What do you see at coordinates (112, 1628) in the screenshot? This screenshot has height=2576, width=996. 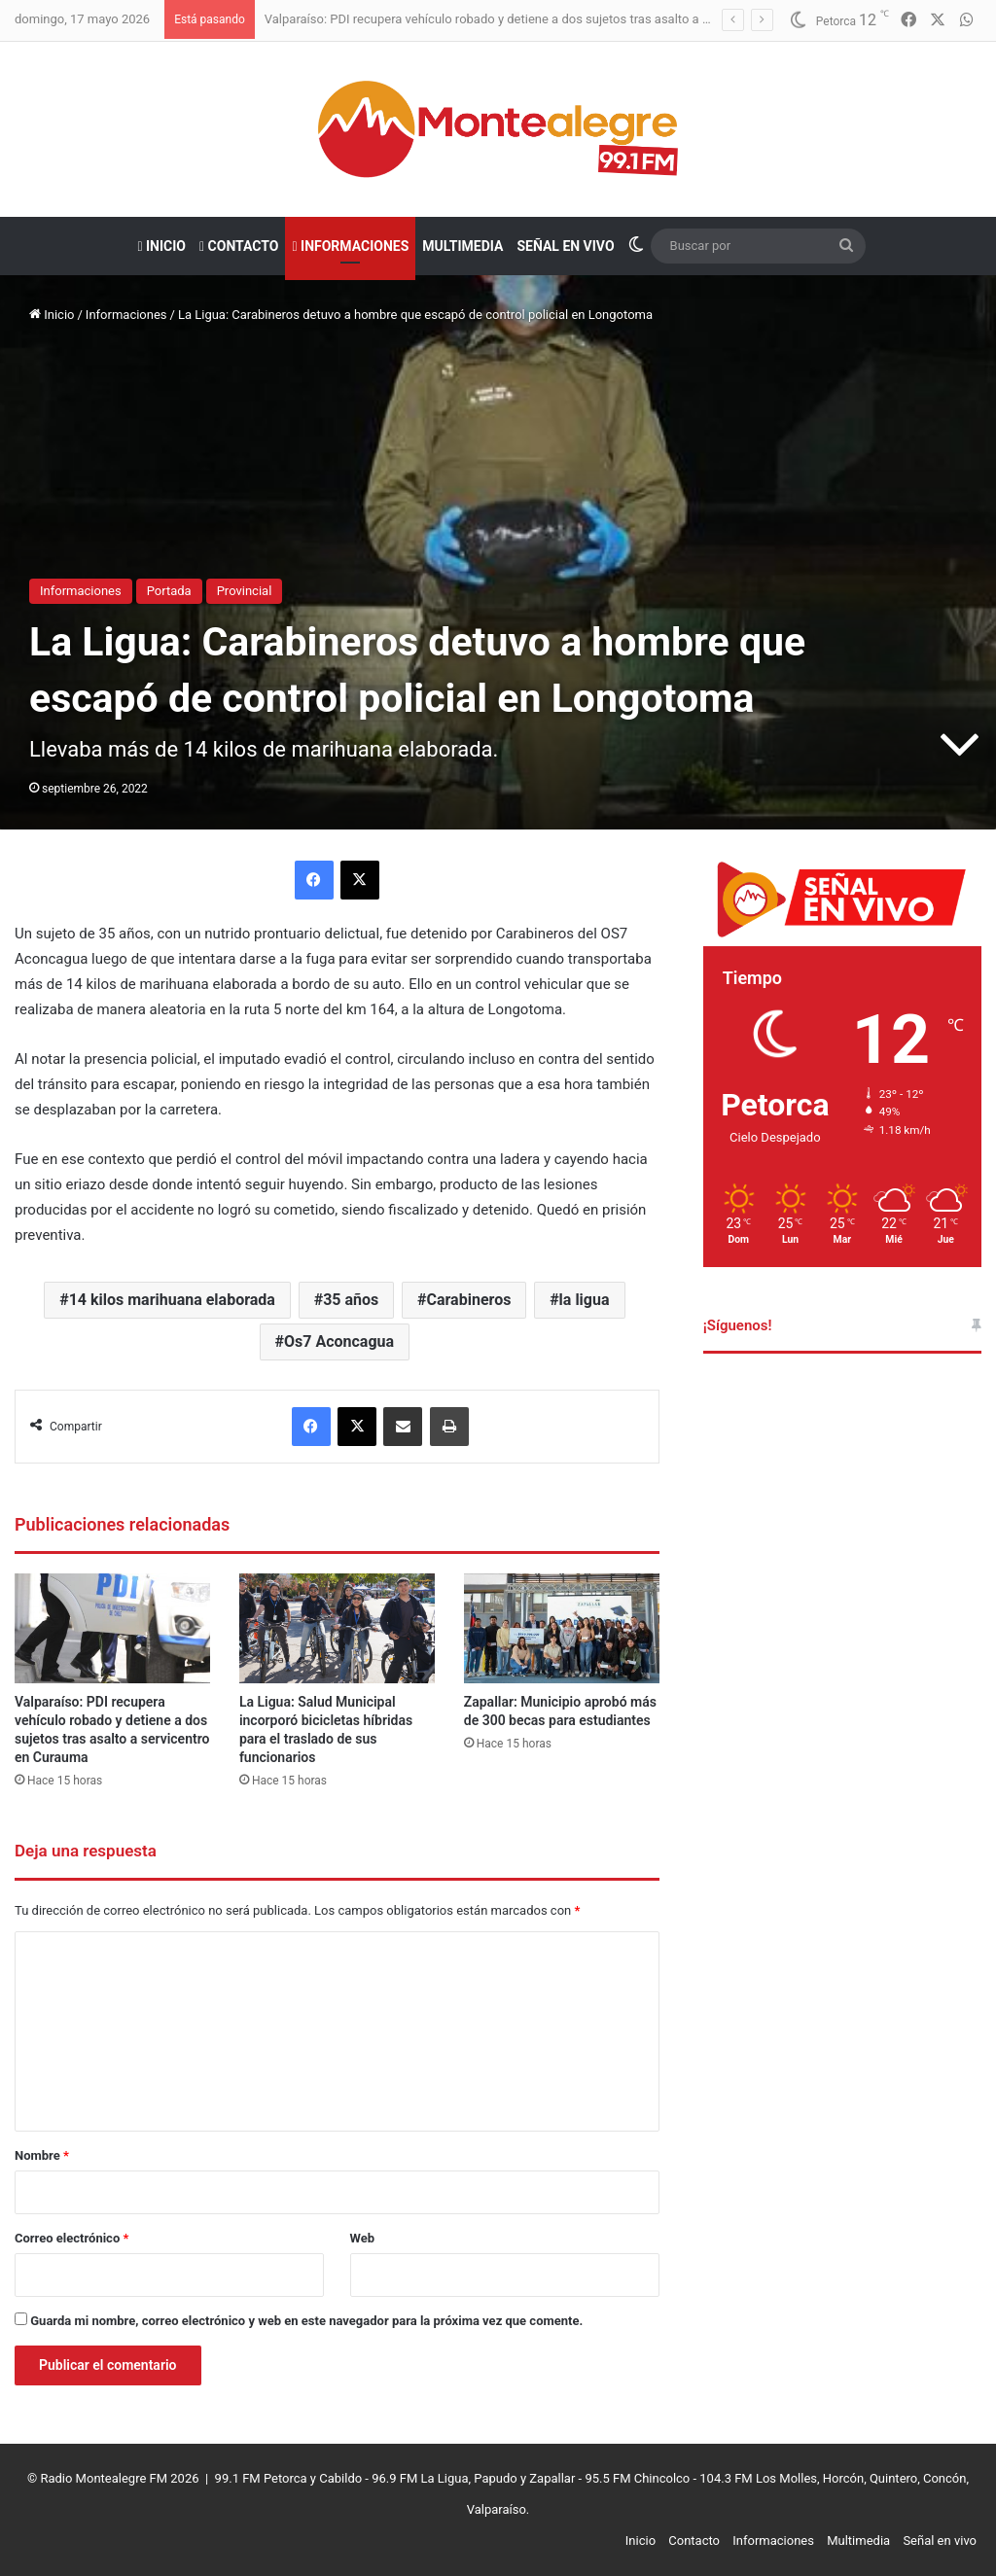 I see `[Valparaíso: PDI recupera vehículo robado y detiene a dos sujetos tras asalto a servicentro en Curauma]` at bounding box center [112, 1628].